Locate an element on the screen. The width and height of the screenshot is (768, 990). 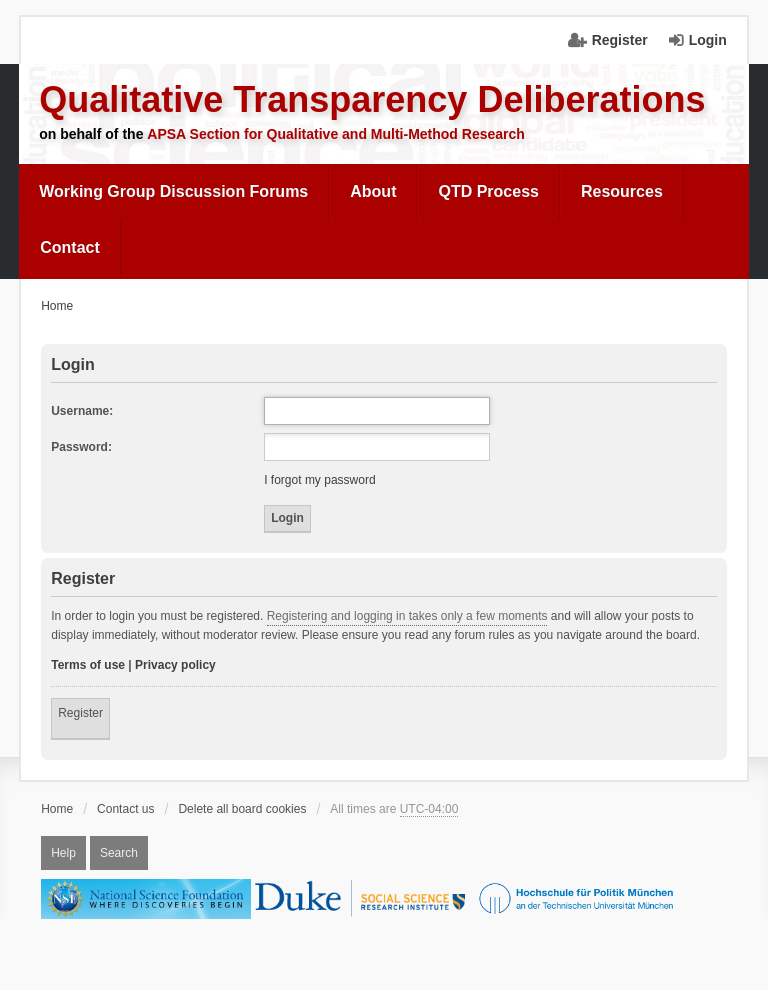
About is located at coordinates (373, 191).